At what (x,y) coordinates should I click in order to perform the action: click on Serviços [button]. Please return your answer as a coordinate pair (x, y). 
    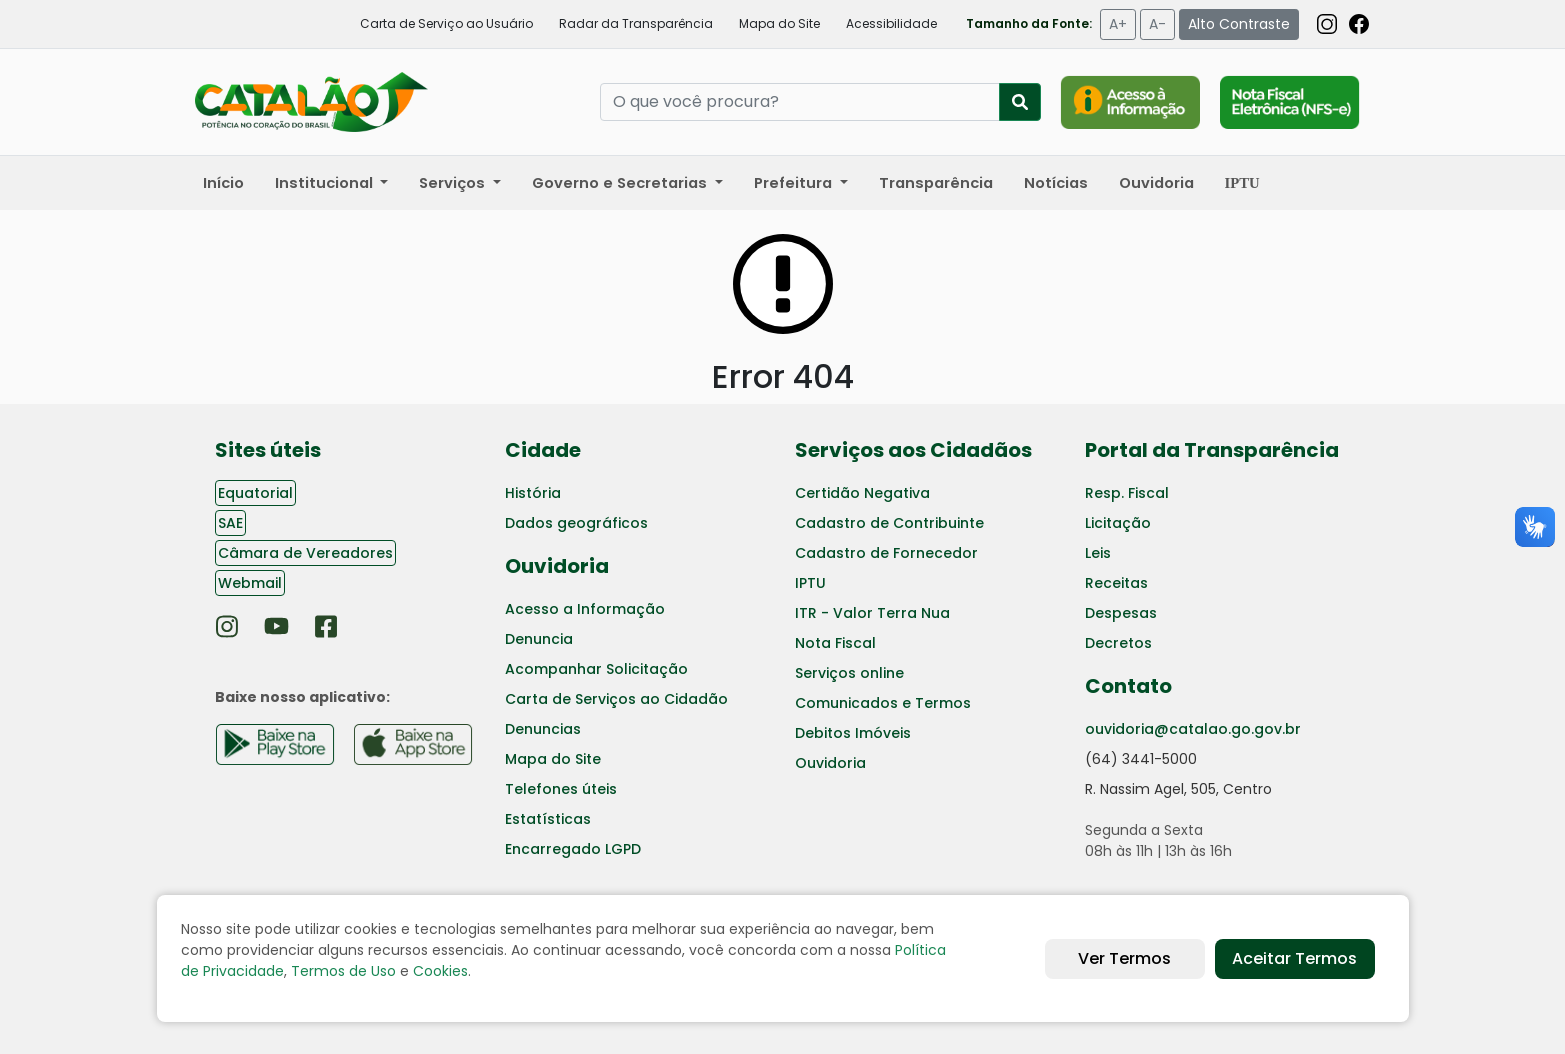
    Looking at the image, I should click on (454, 183).